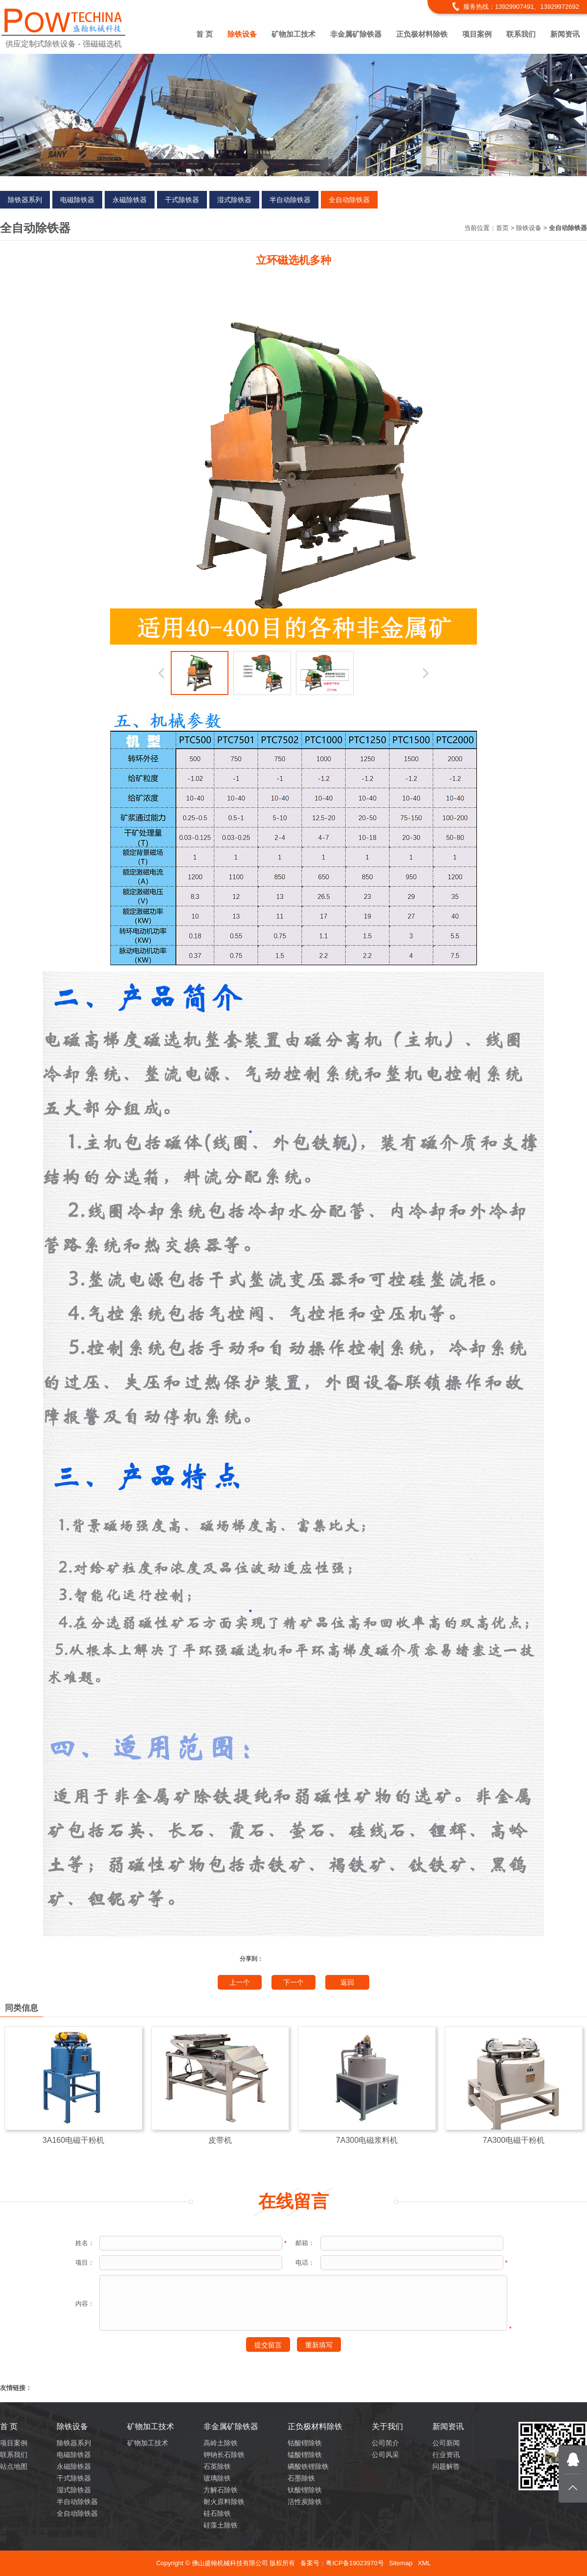 The image size is (587, 2576). I want to click on 湿式除铁器, so click(234, 200).